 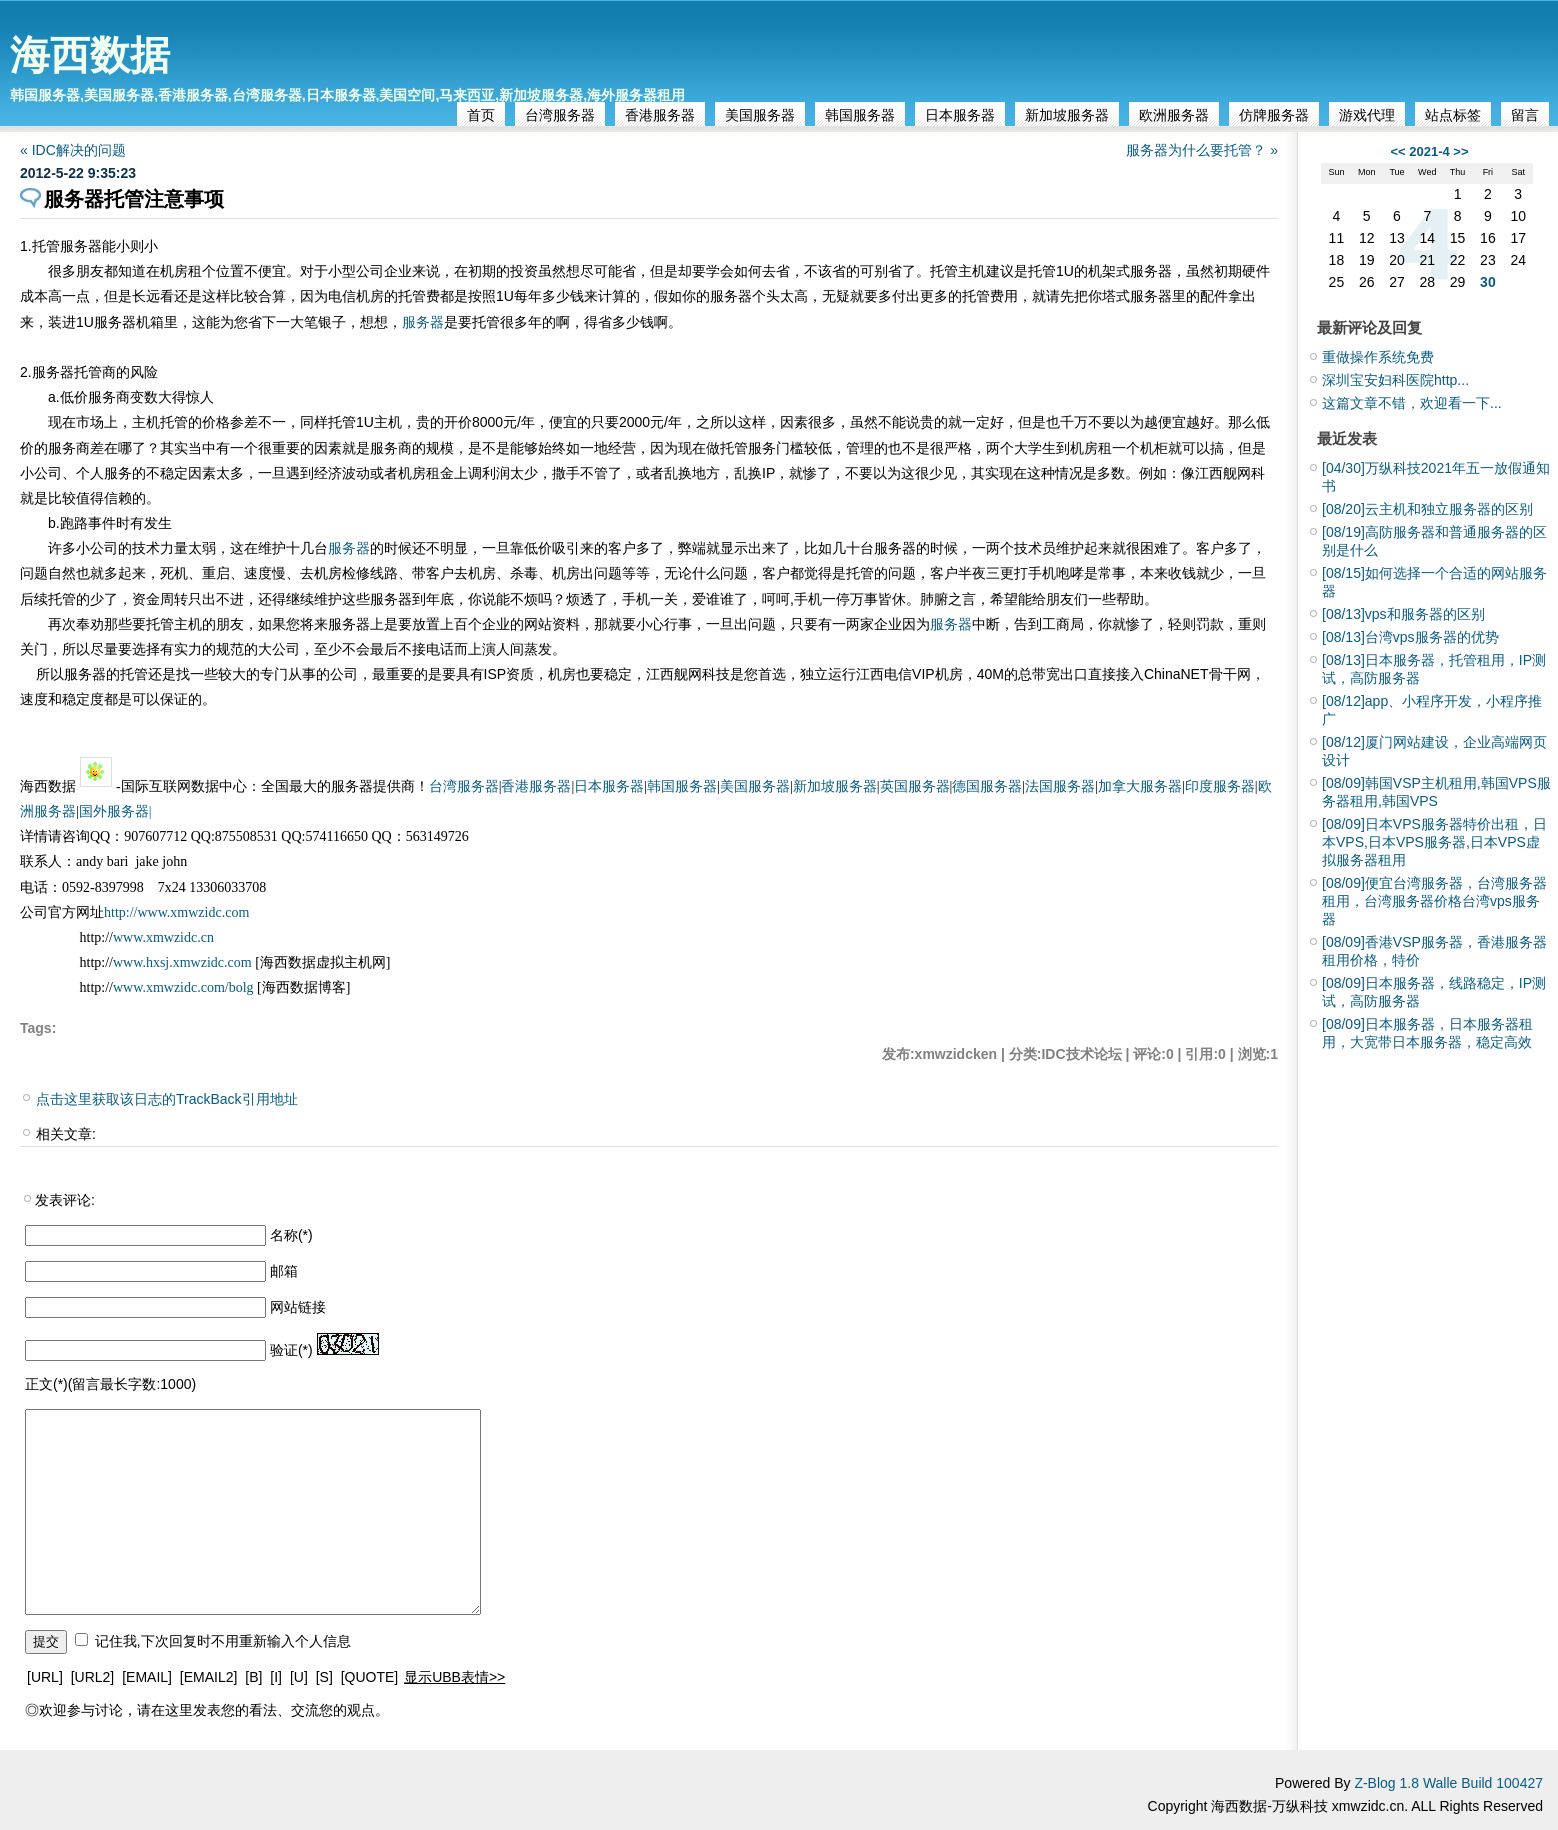 What do you see at coordinates (115, 811) in the screenshot?
I see `国外服务器|` at bounding box center [115, 811].